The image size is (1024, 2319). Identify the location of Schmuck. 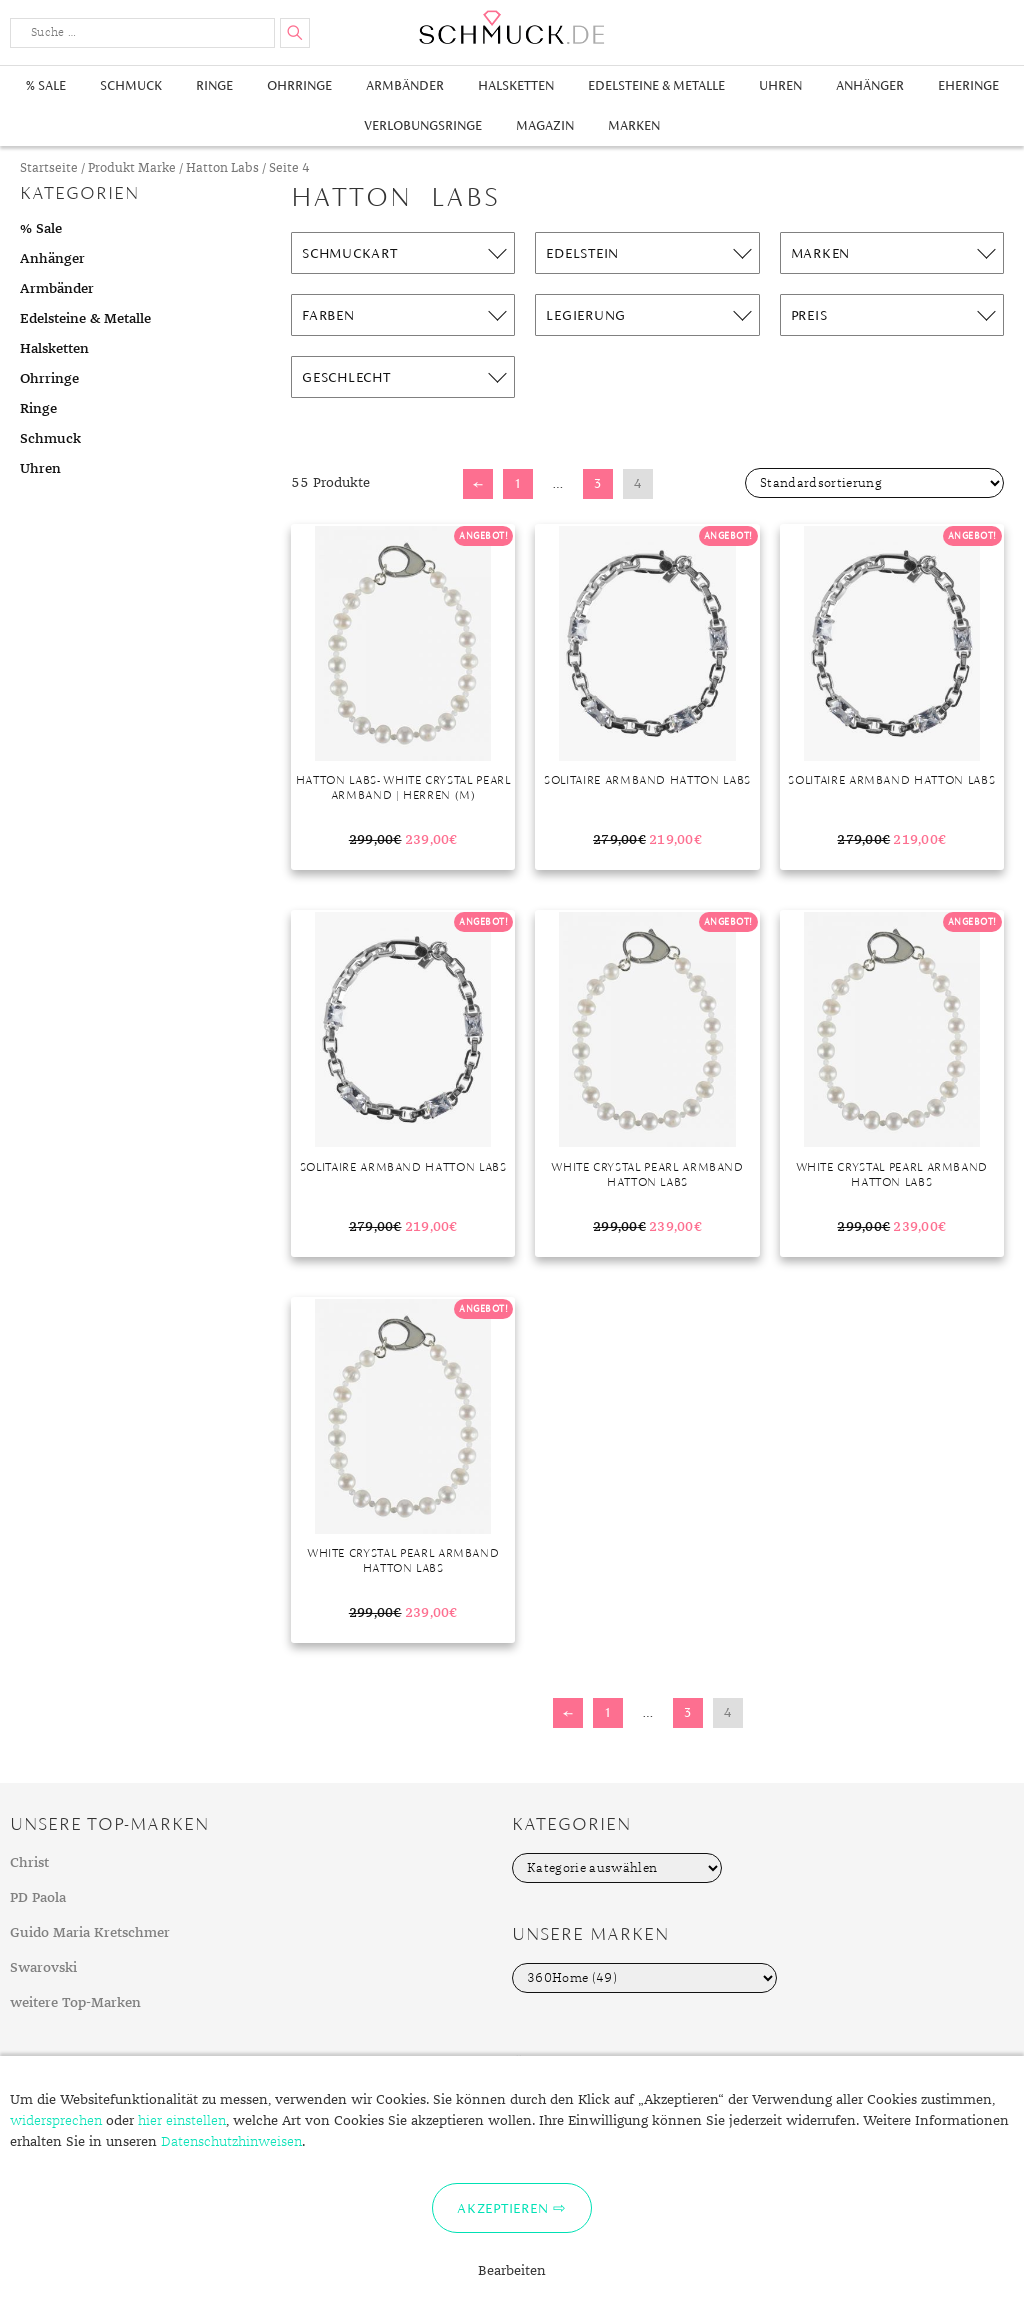
(131, 85).